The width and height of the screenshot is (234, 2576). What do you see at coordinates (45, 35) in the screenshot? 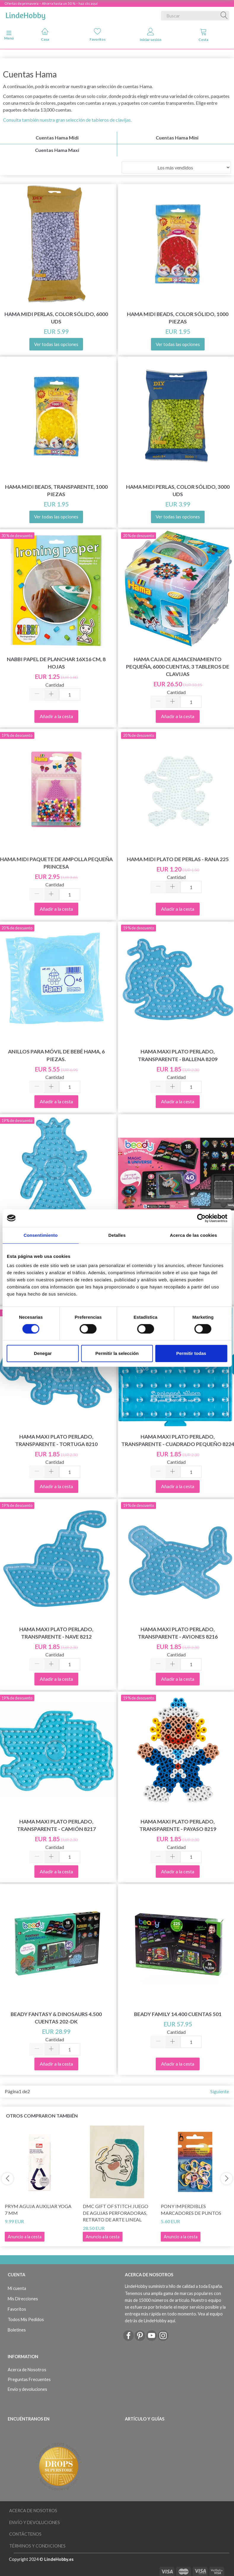
I see `Casa` at bounding box center [45, 35].